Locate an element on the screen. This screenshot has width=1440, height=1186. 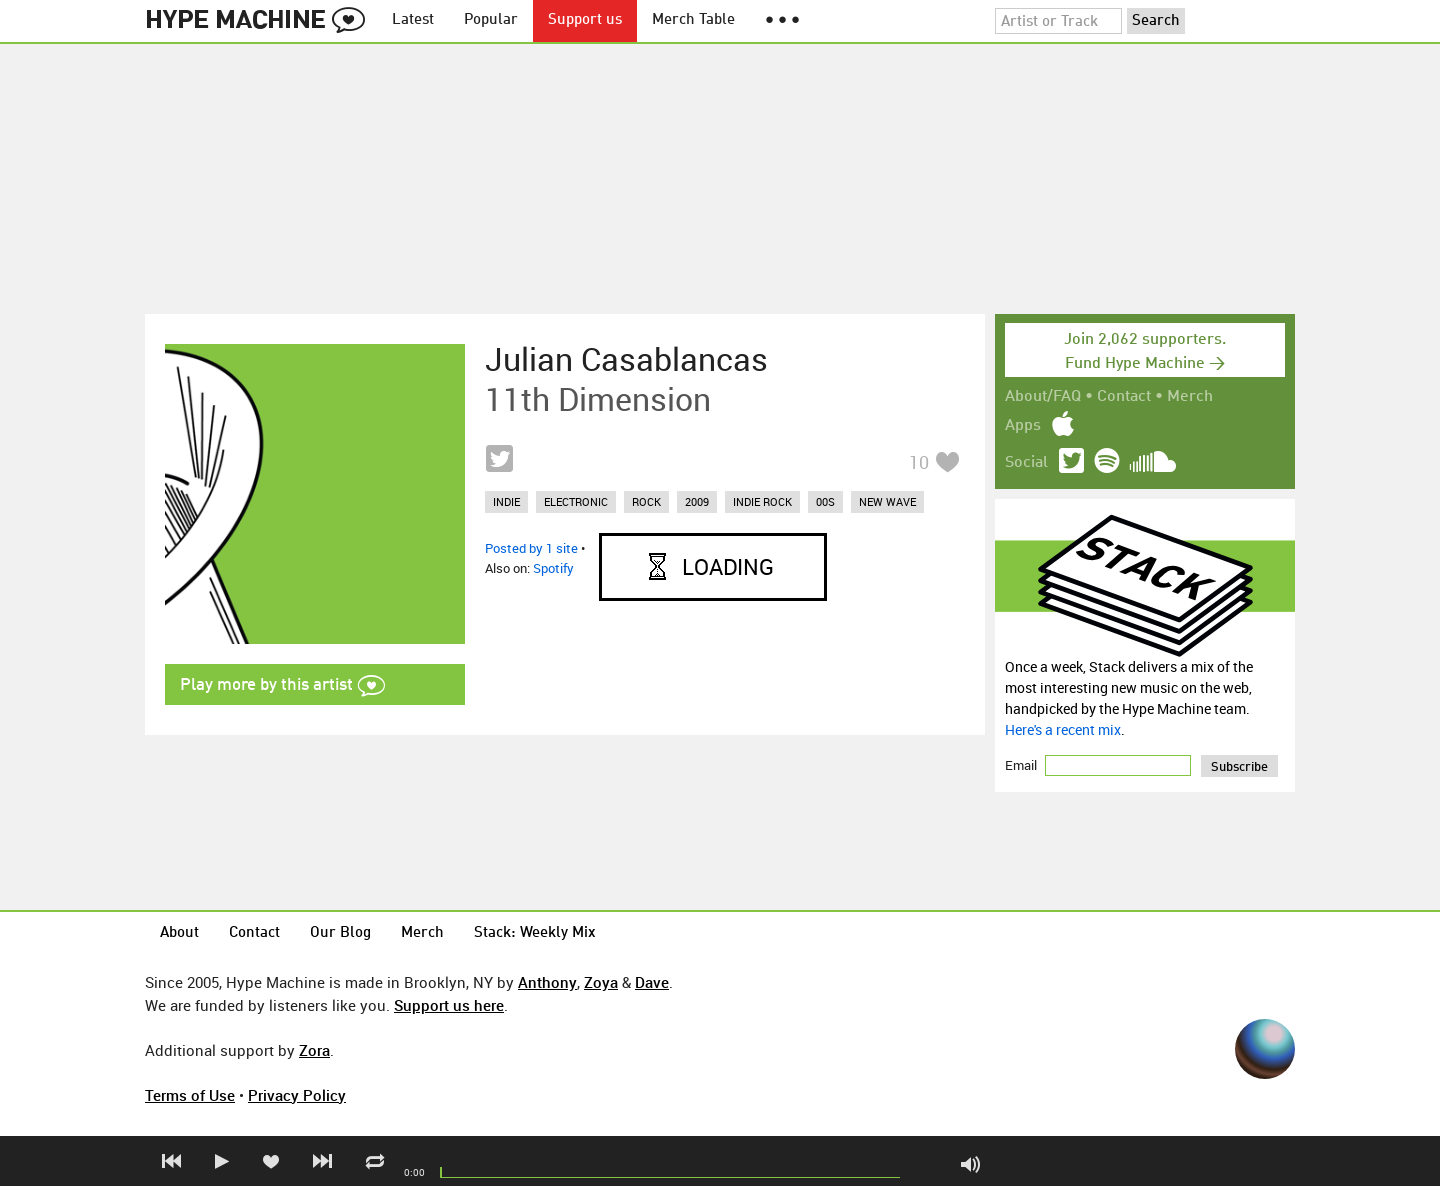
Latest is located at coordinates (413, 20).